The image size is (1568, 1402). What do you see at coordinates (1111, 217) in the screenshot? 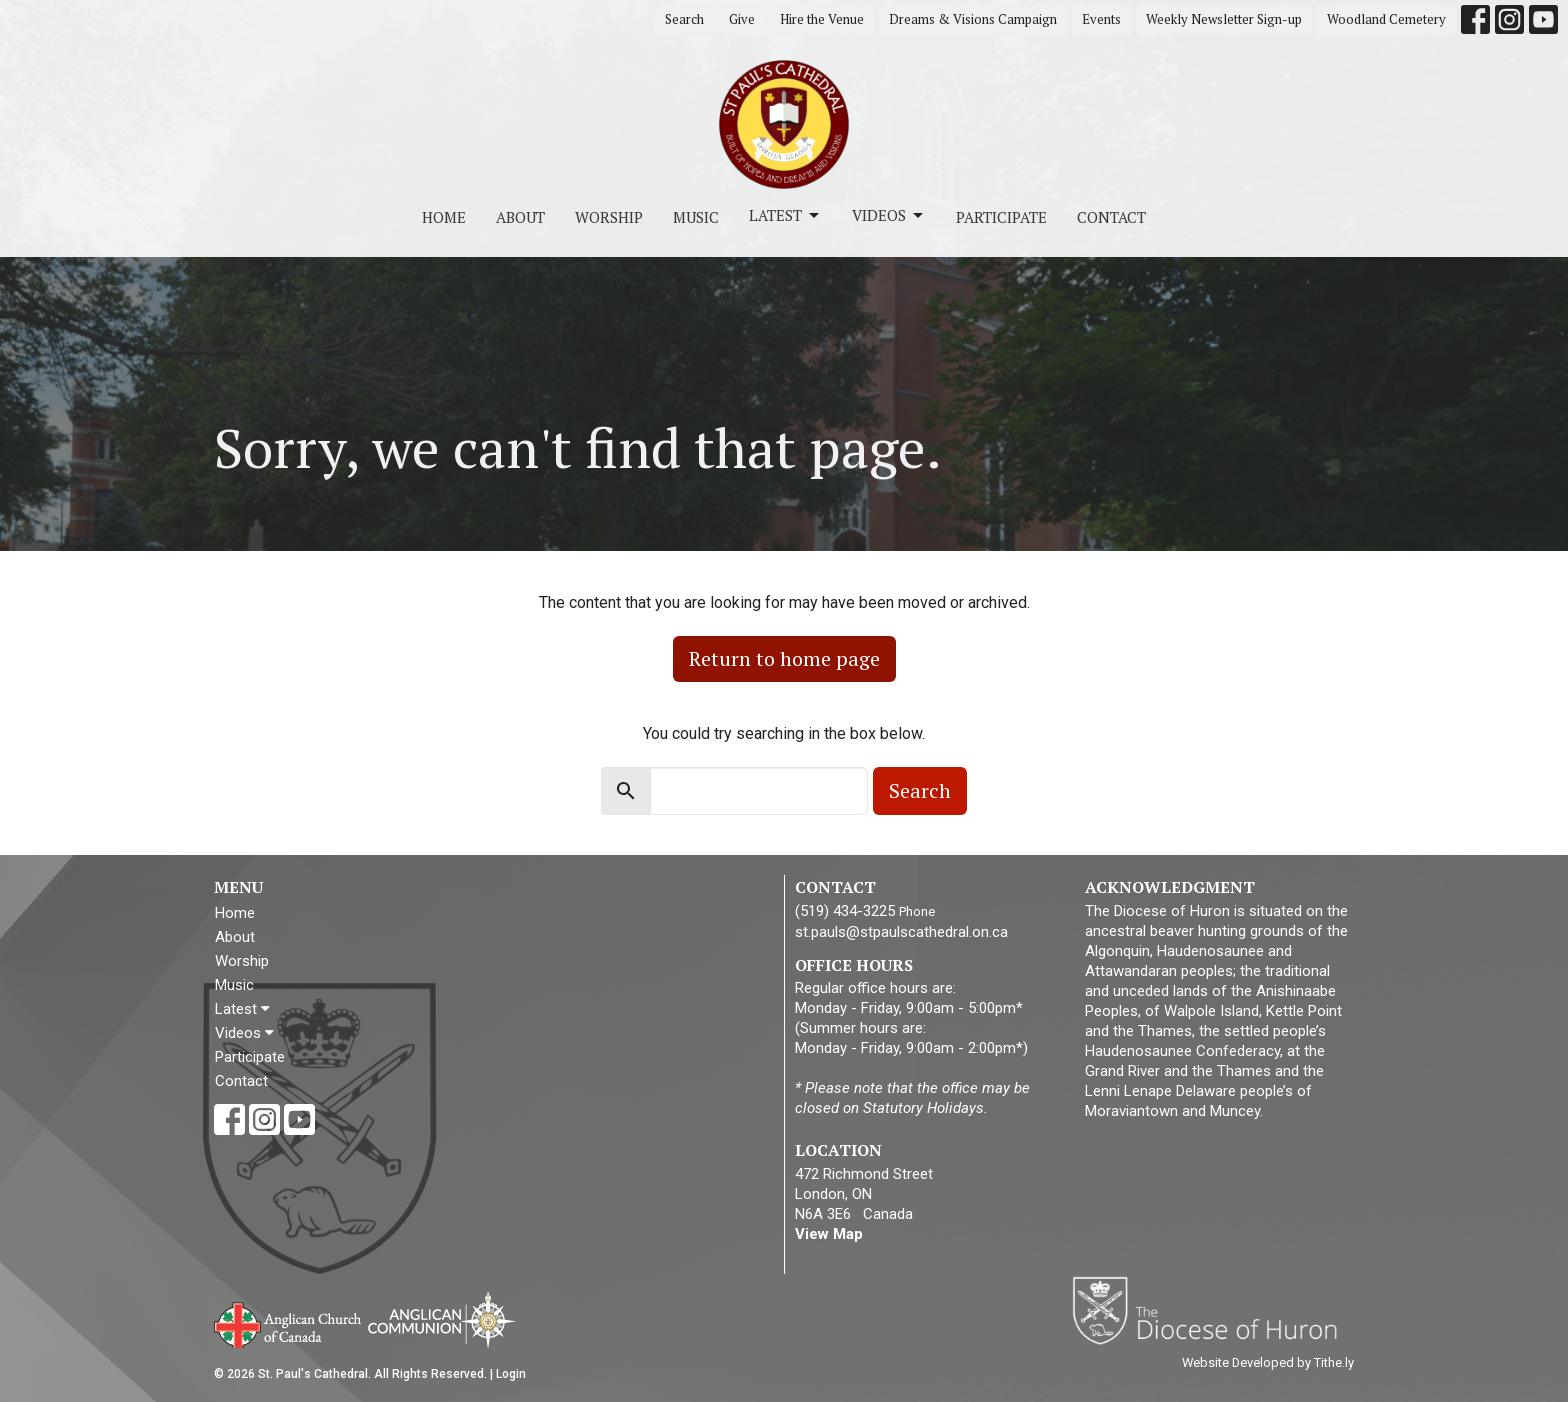
I see `Contact` at bounding box center [1111, 217].